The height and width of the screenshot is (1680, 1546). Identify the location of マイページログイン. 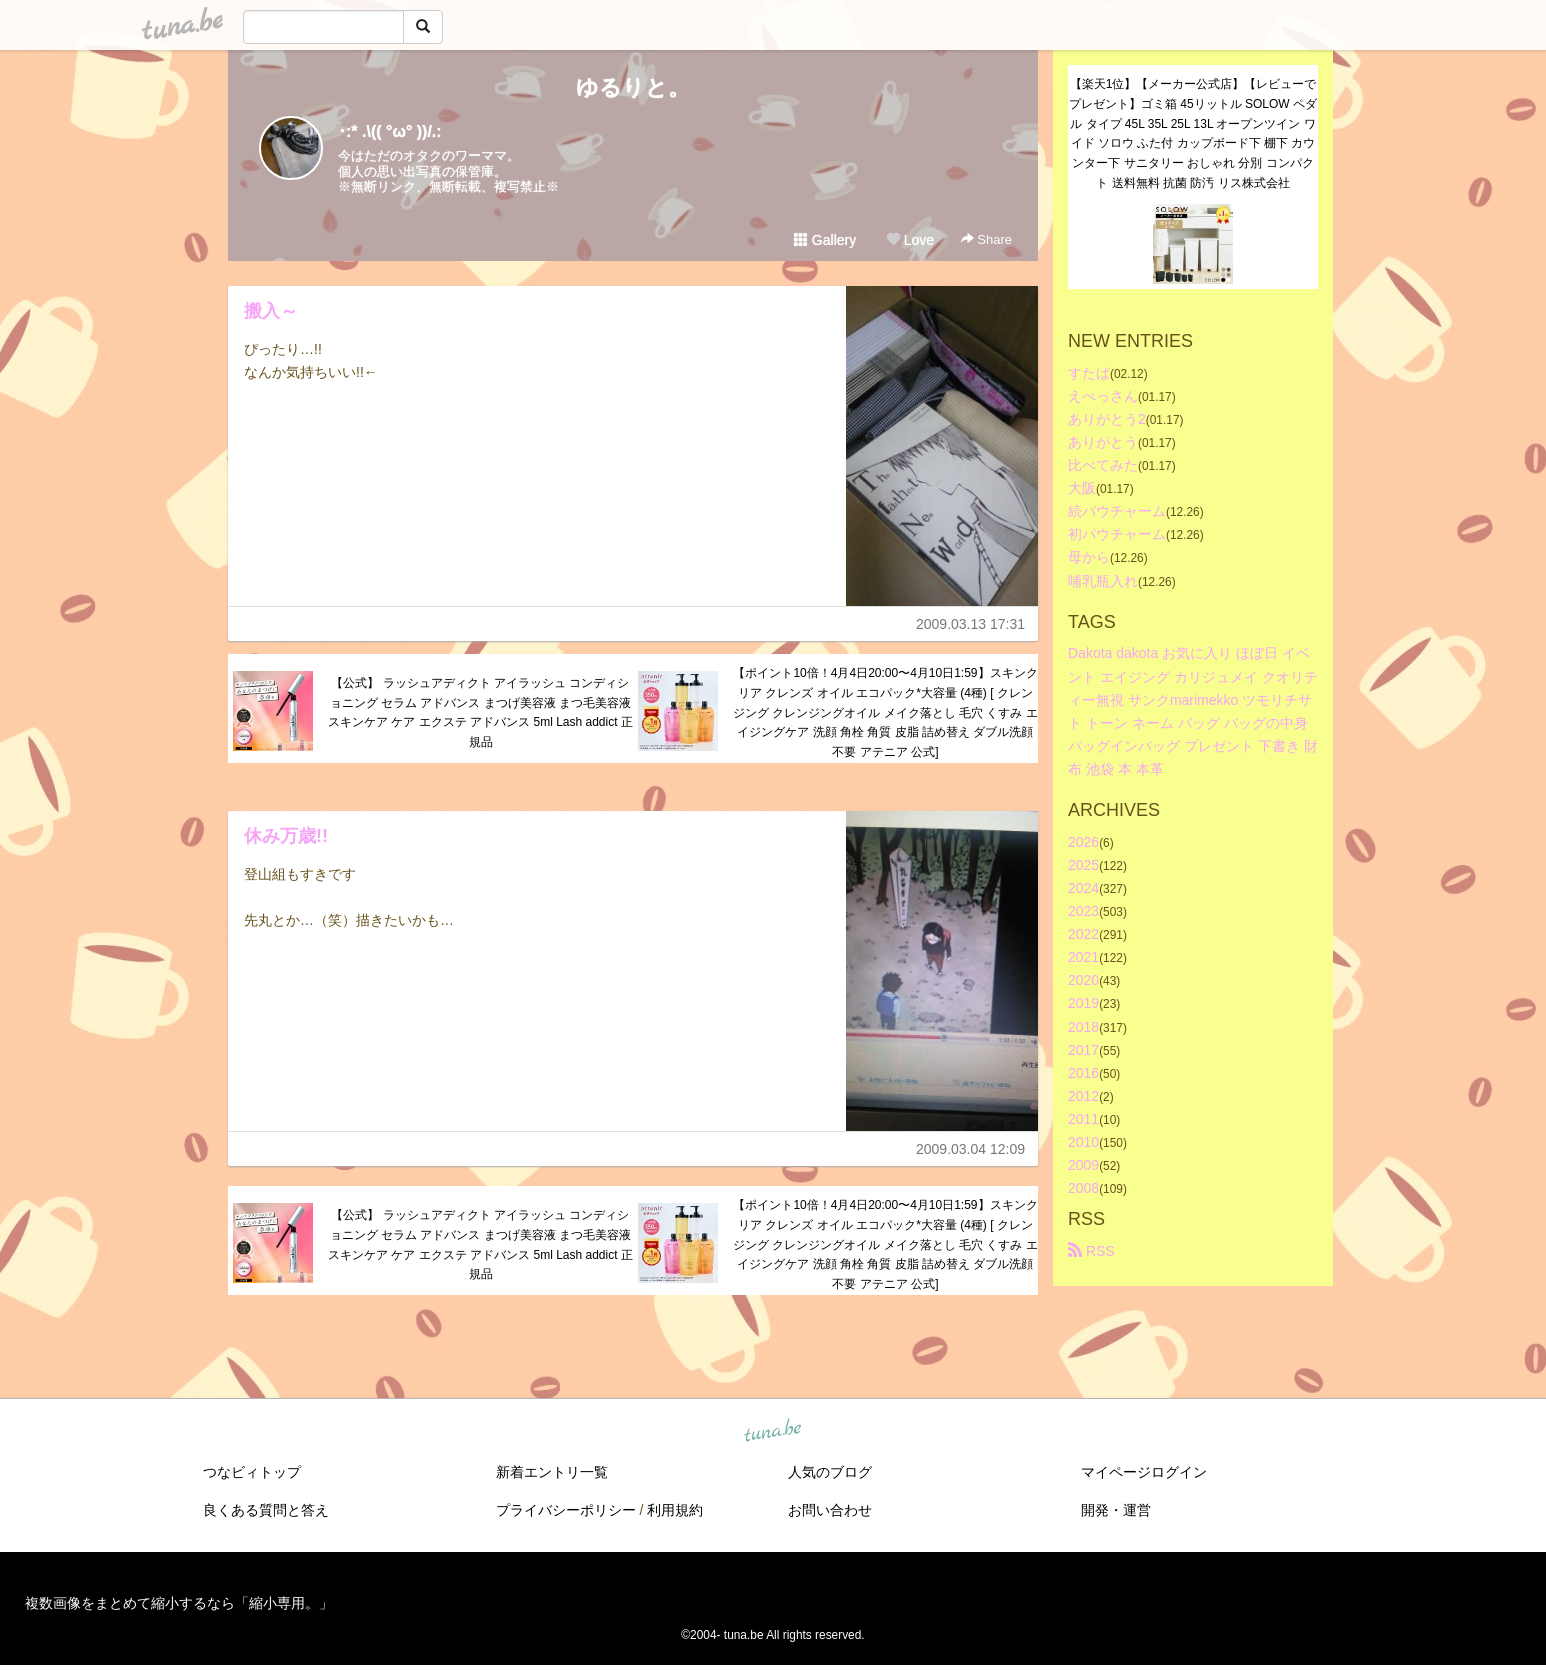
(1144, 1472).